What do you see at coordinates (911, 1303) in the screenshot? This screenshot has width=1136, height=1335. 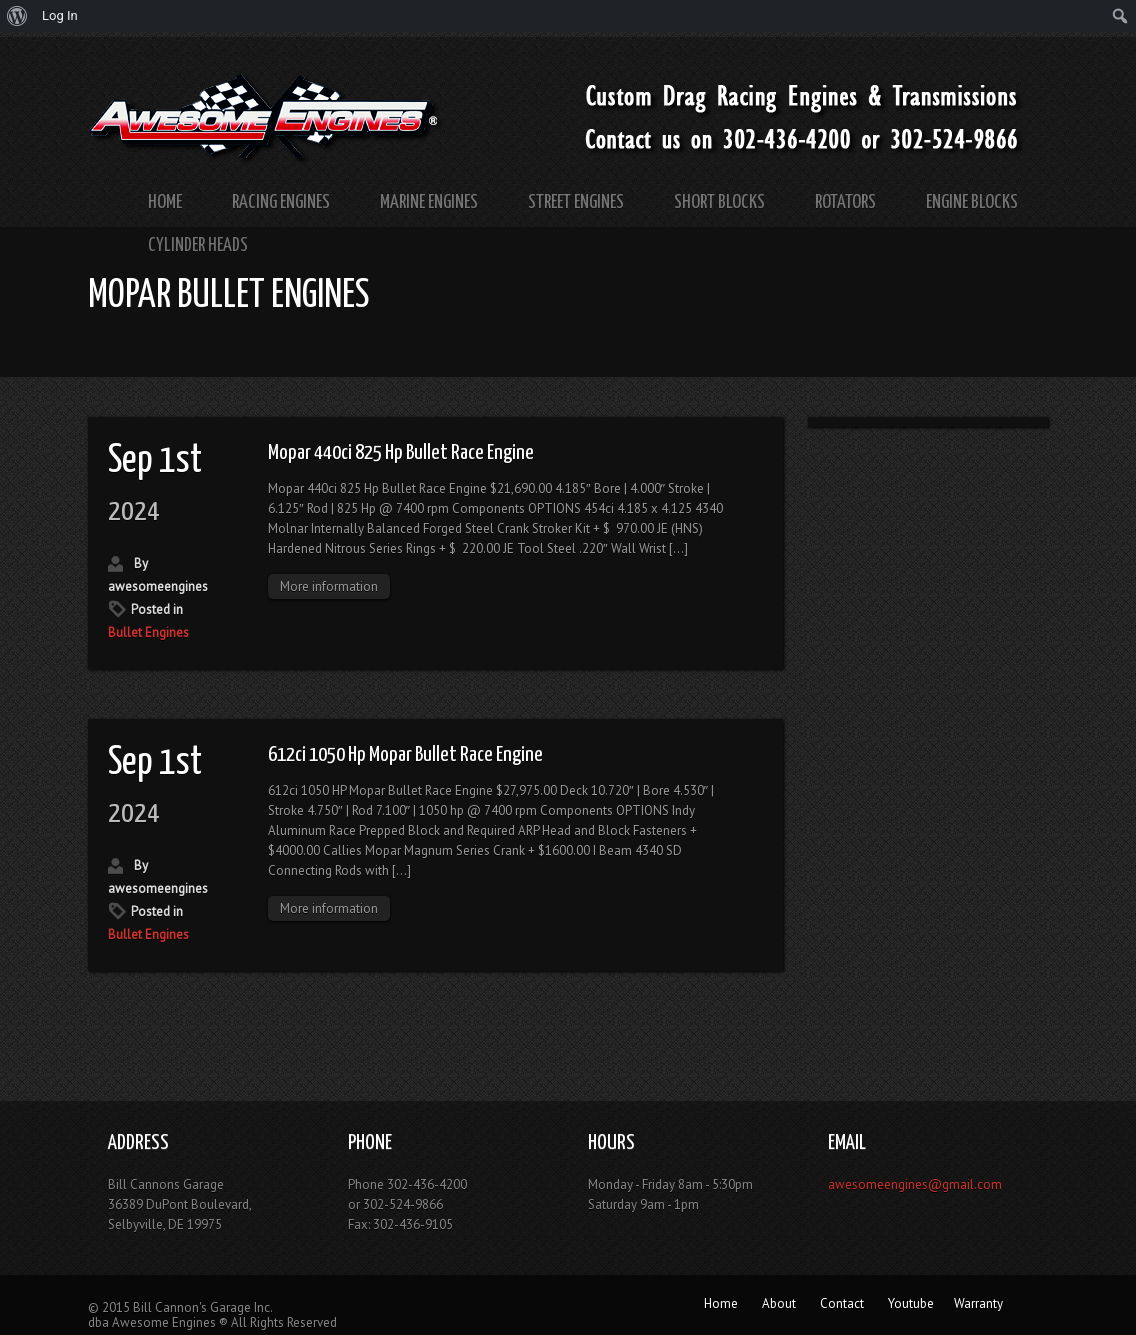 I see `Youtube` at bounding box center [911, 1303].